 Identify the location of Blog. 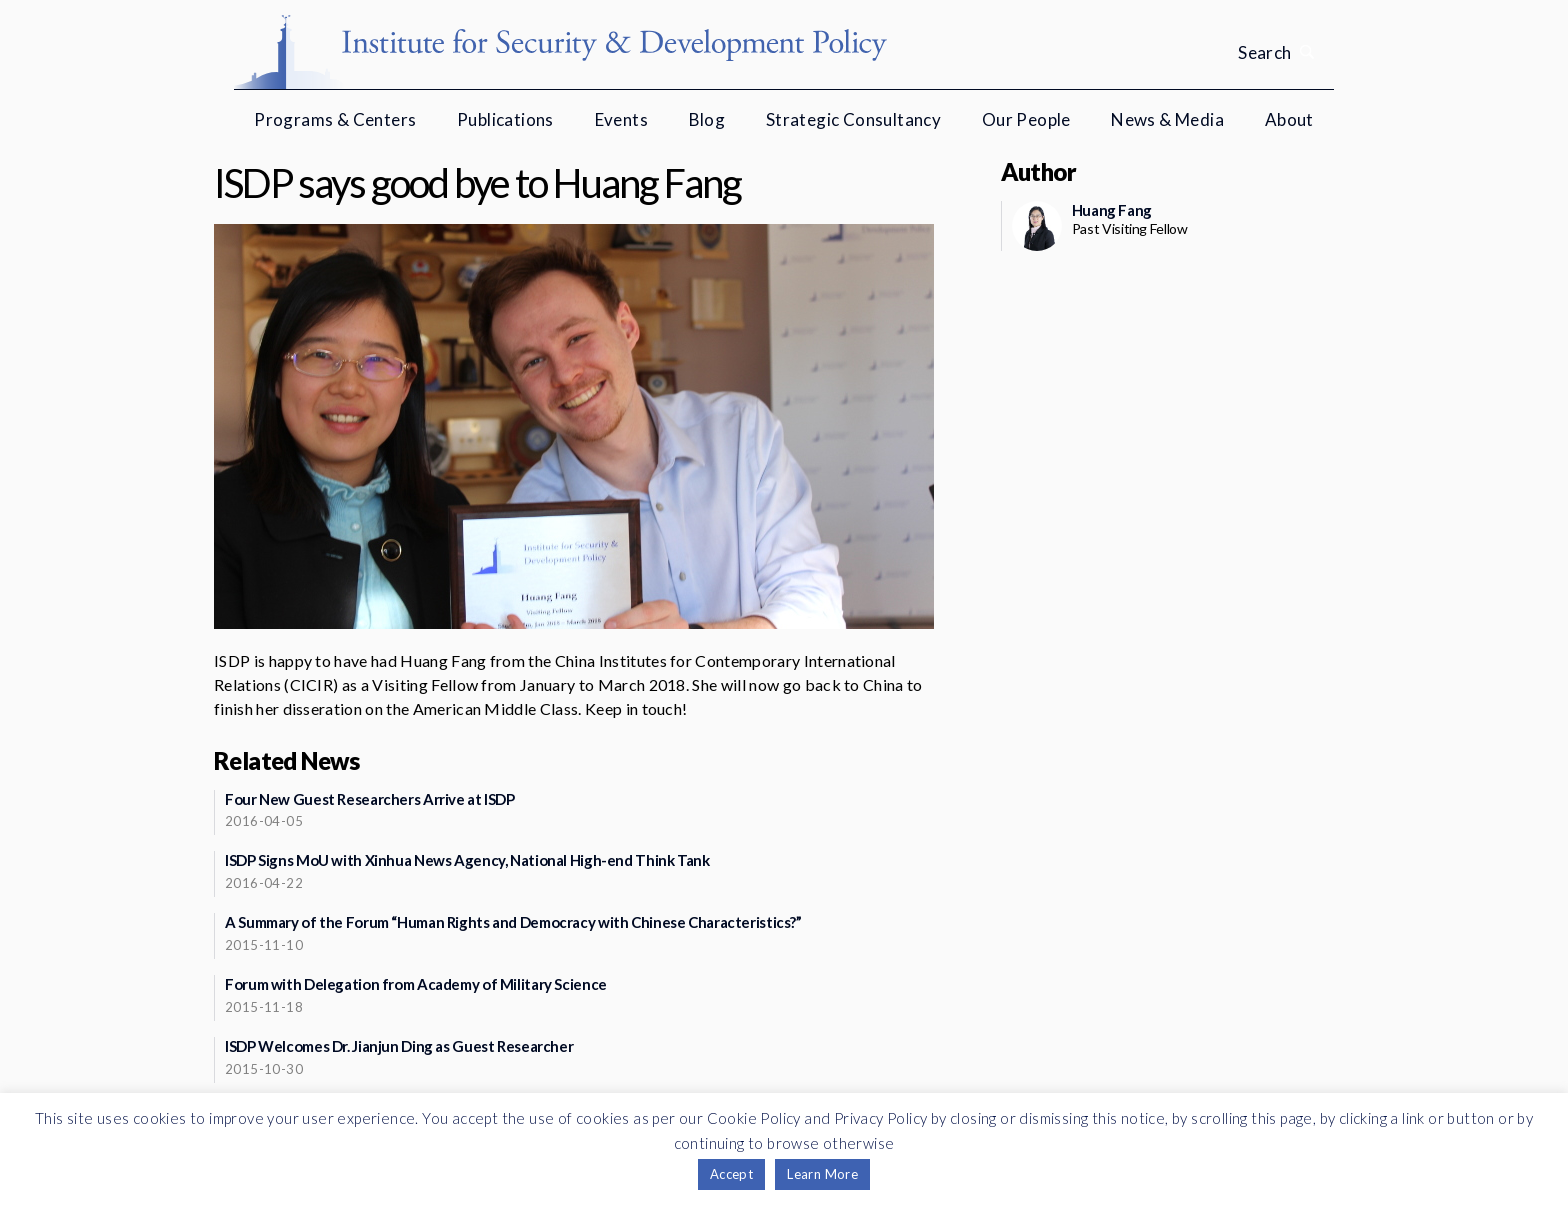
(707, 119).